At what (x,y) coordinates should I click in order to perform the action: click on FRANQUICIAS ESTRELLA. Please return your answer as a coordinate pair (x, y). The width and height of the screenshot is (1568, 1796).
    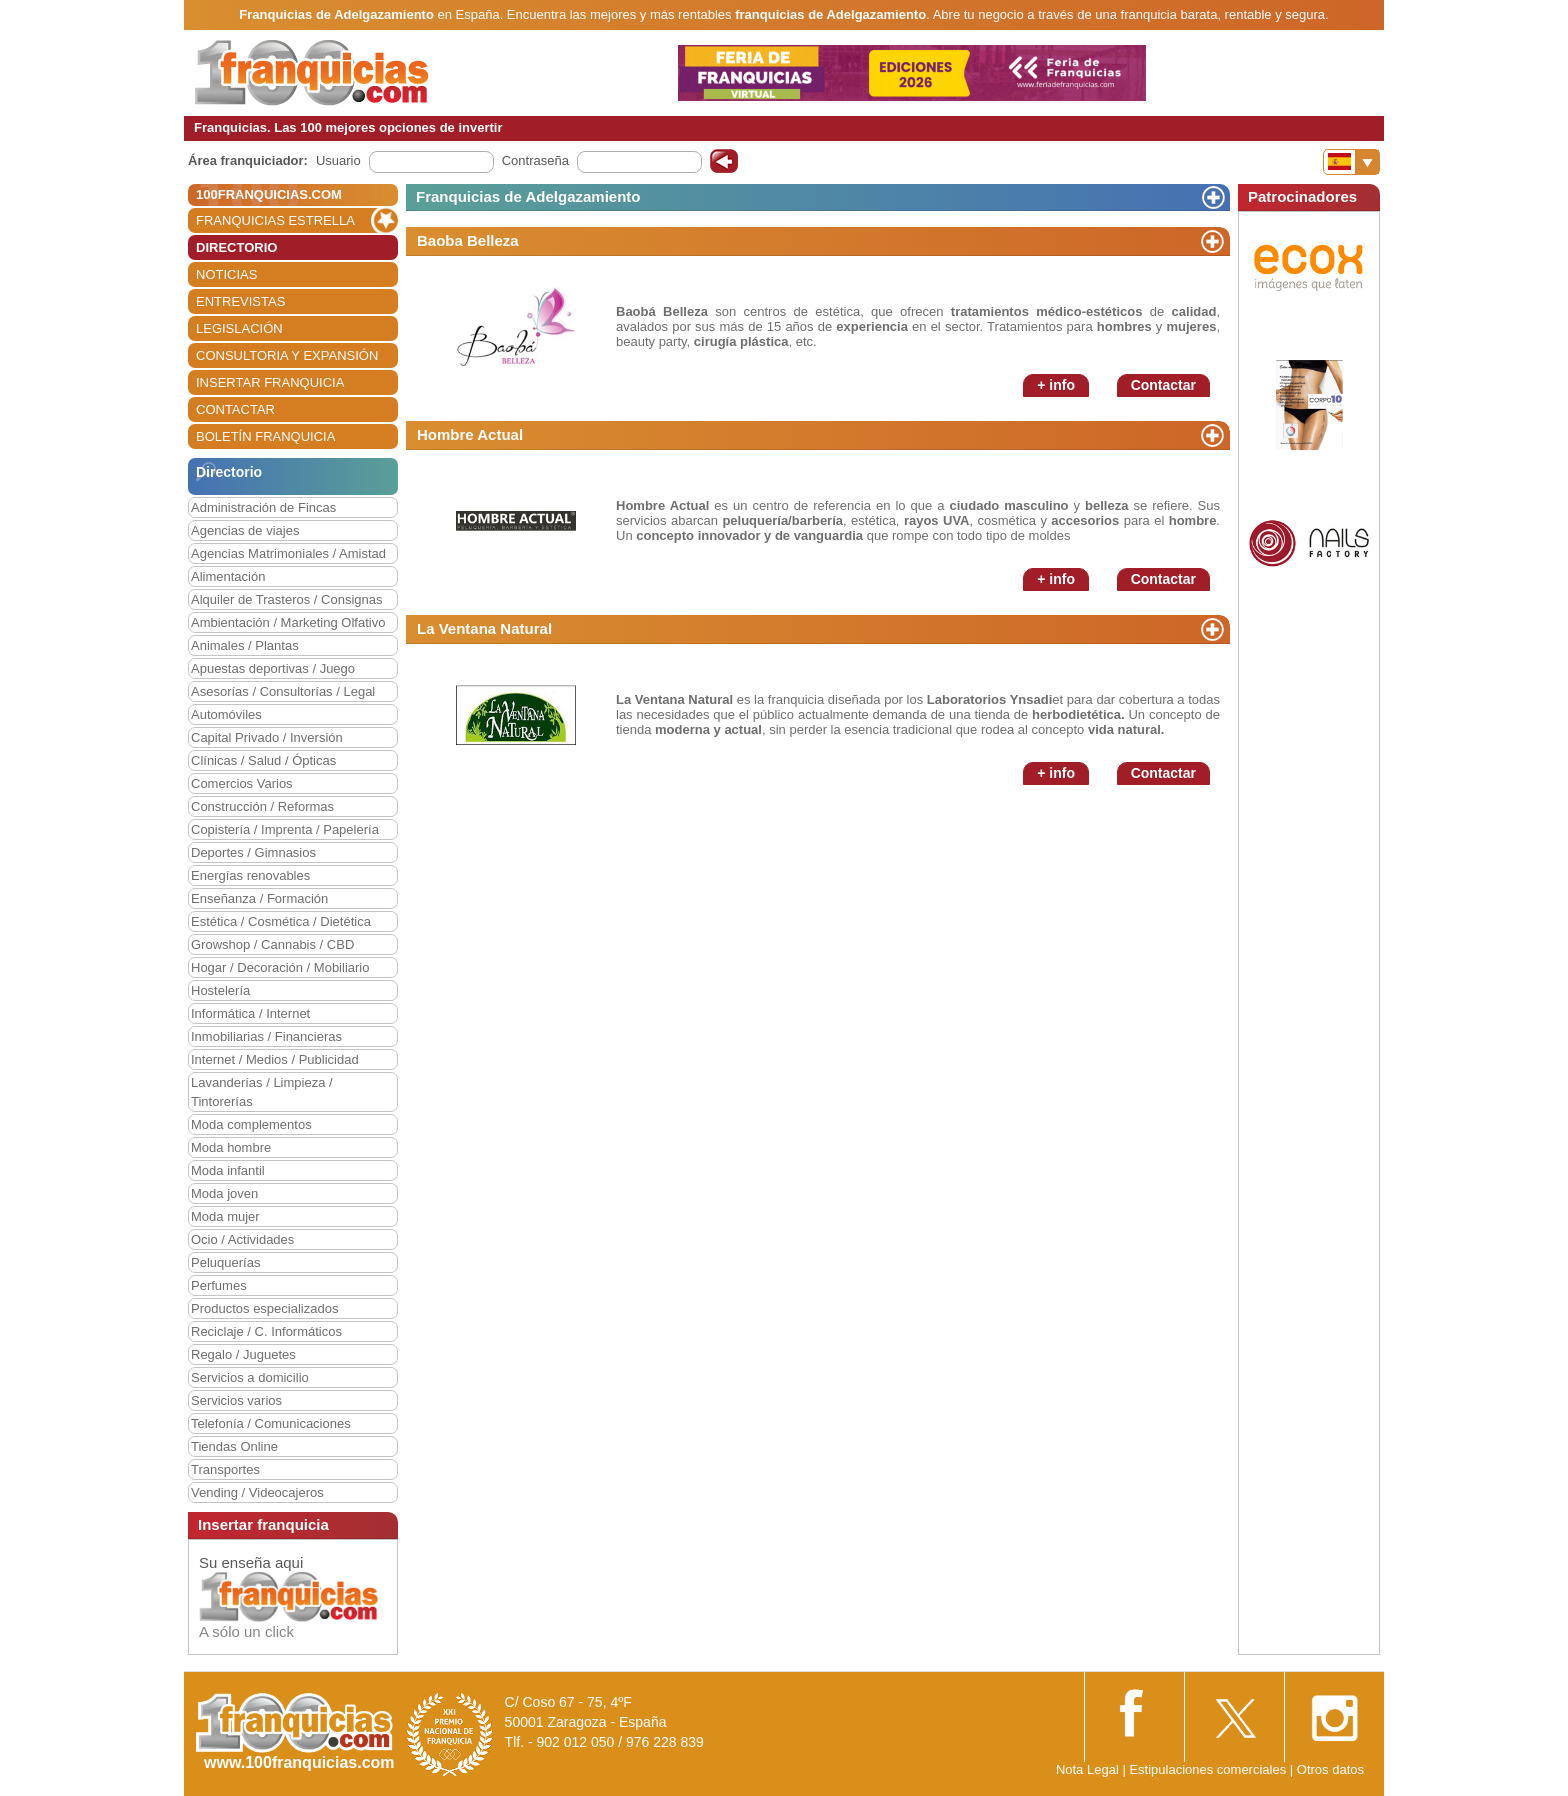
    Looking at the image, I should click on (275, 220).